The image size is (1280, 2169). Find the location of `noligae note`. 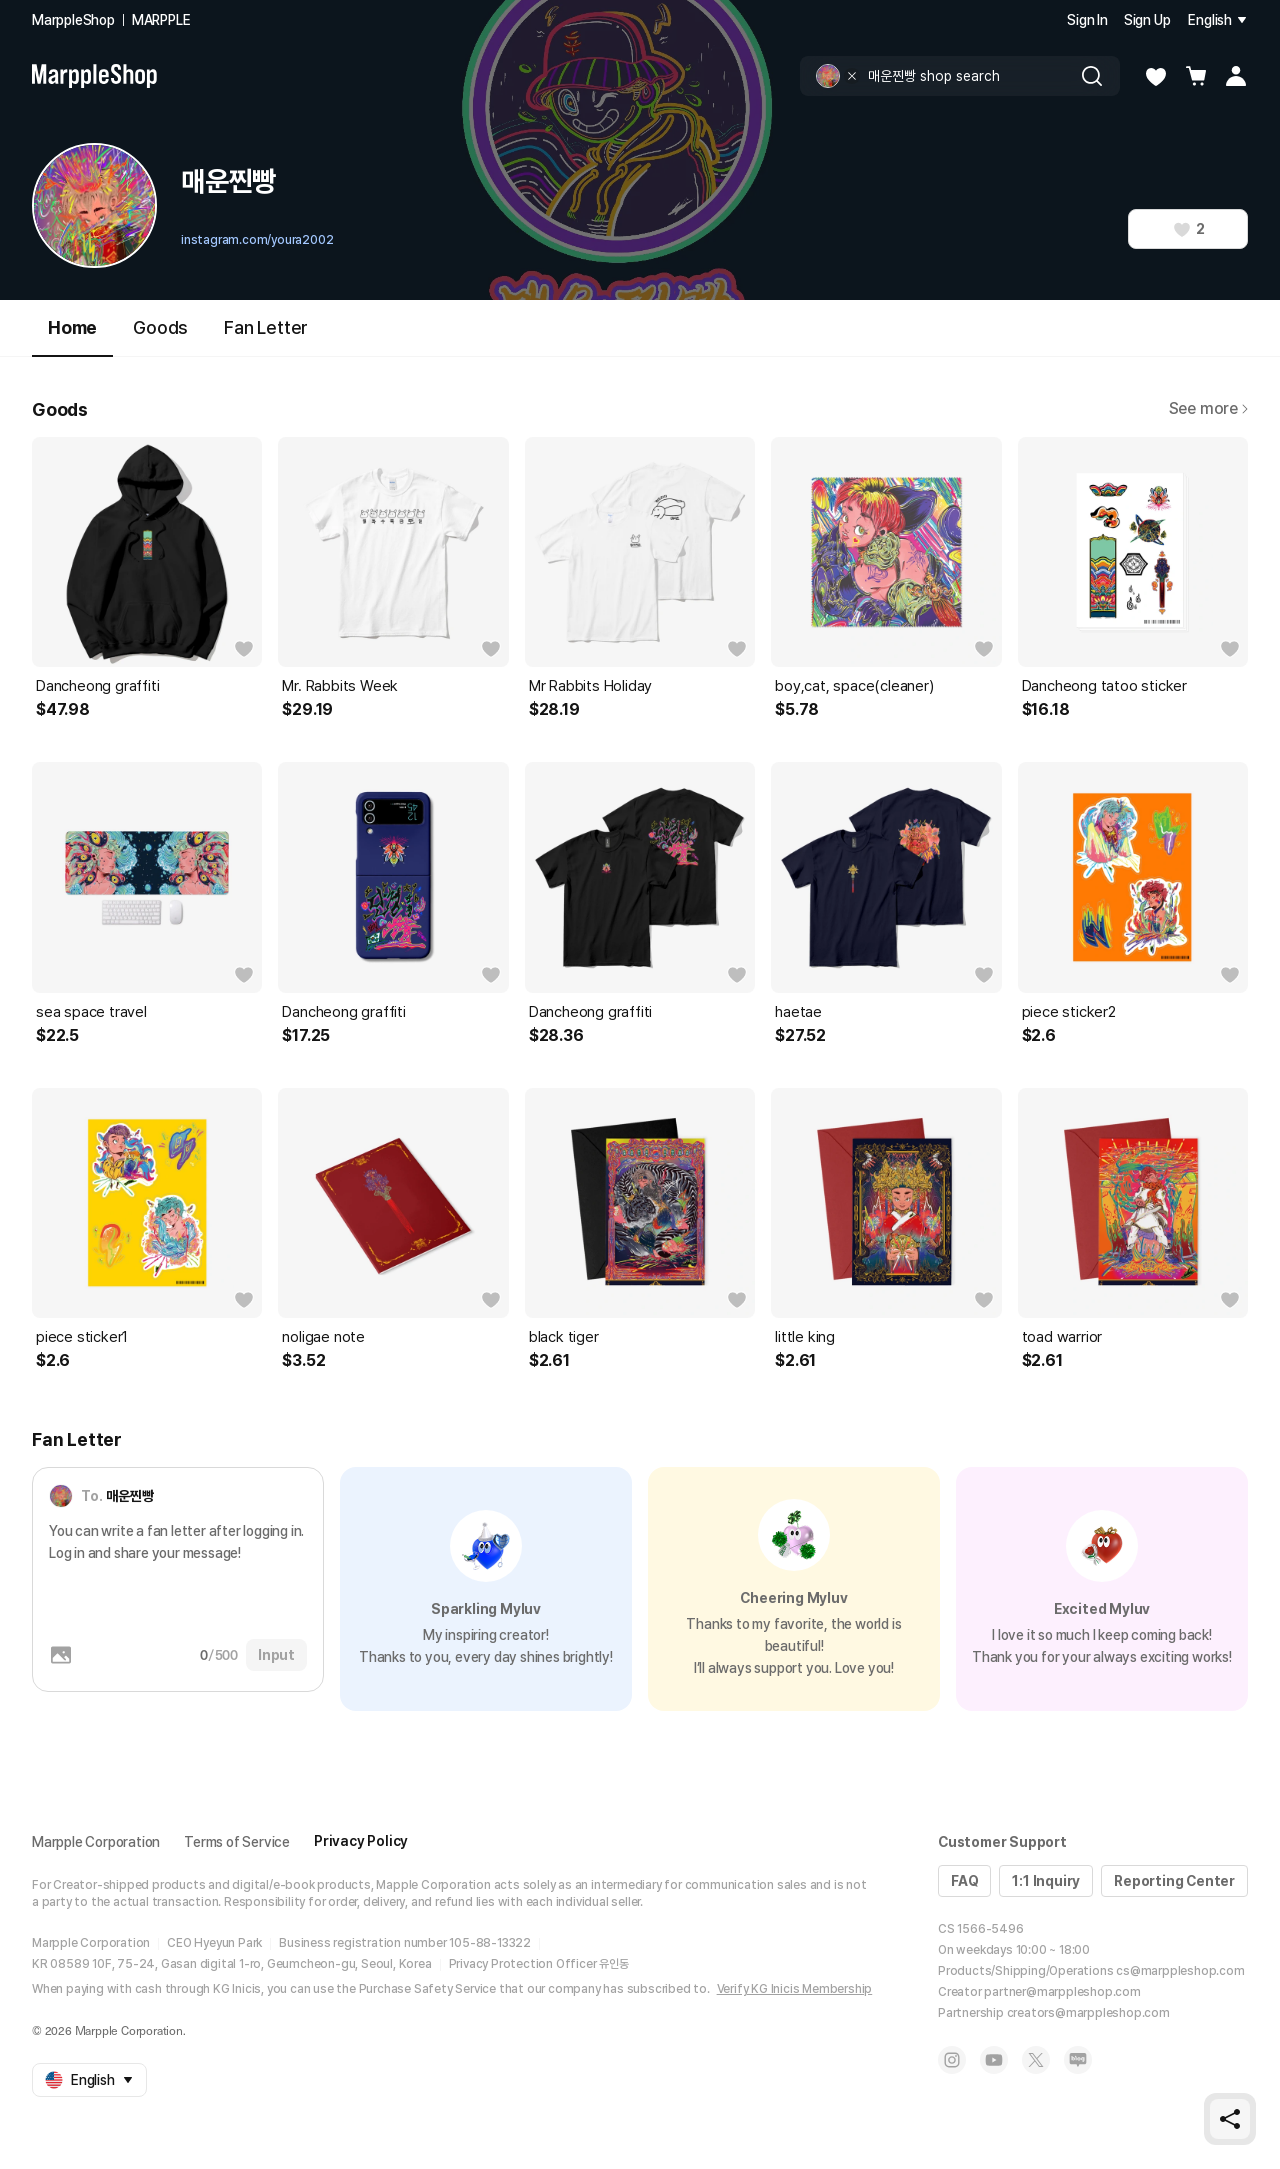

noligae note is located at coordinates (323, 1337).